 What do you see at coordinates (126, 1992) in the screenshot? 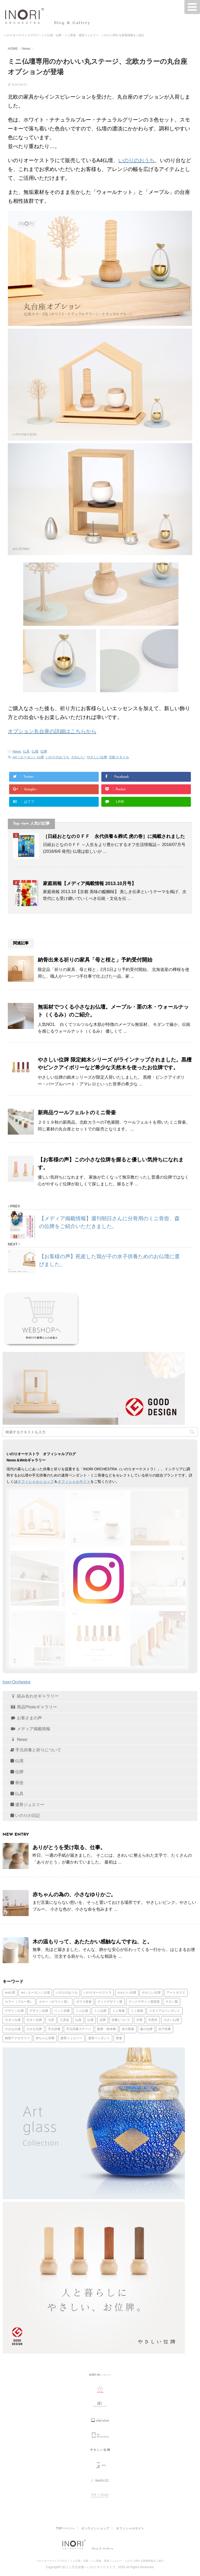
I see `かわいい位牌 [かわいい位牌 (20個の項目)]` at bounding box center [126, 1992].